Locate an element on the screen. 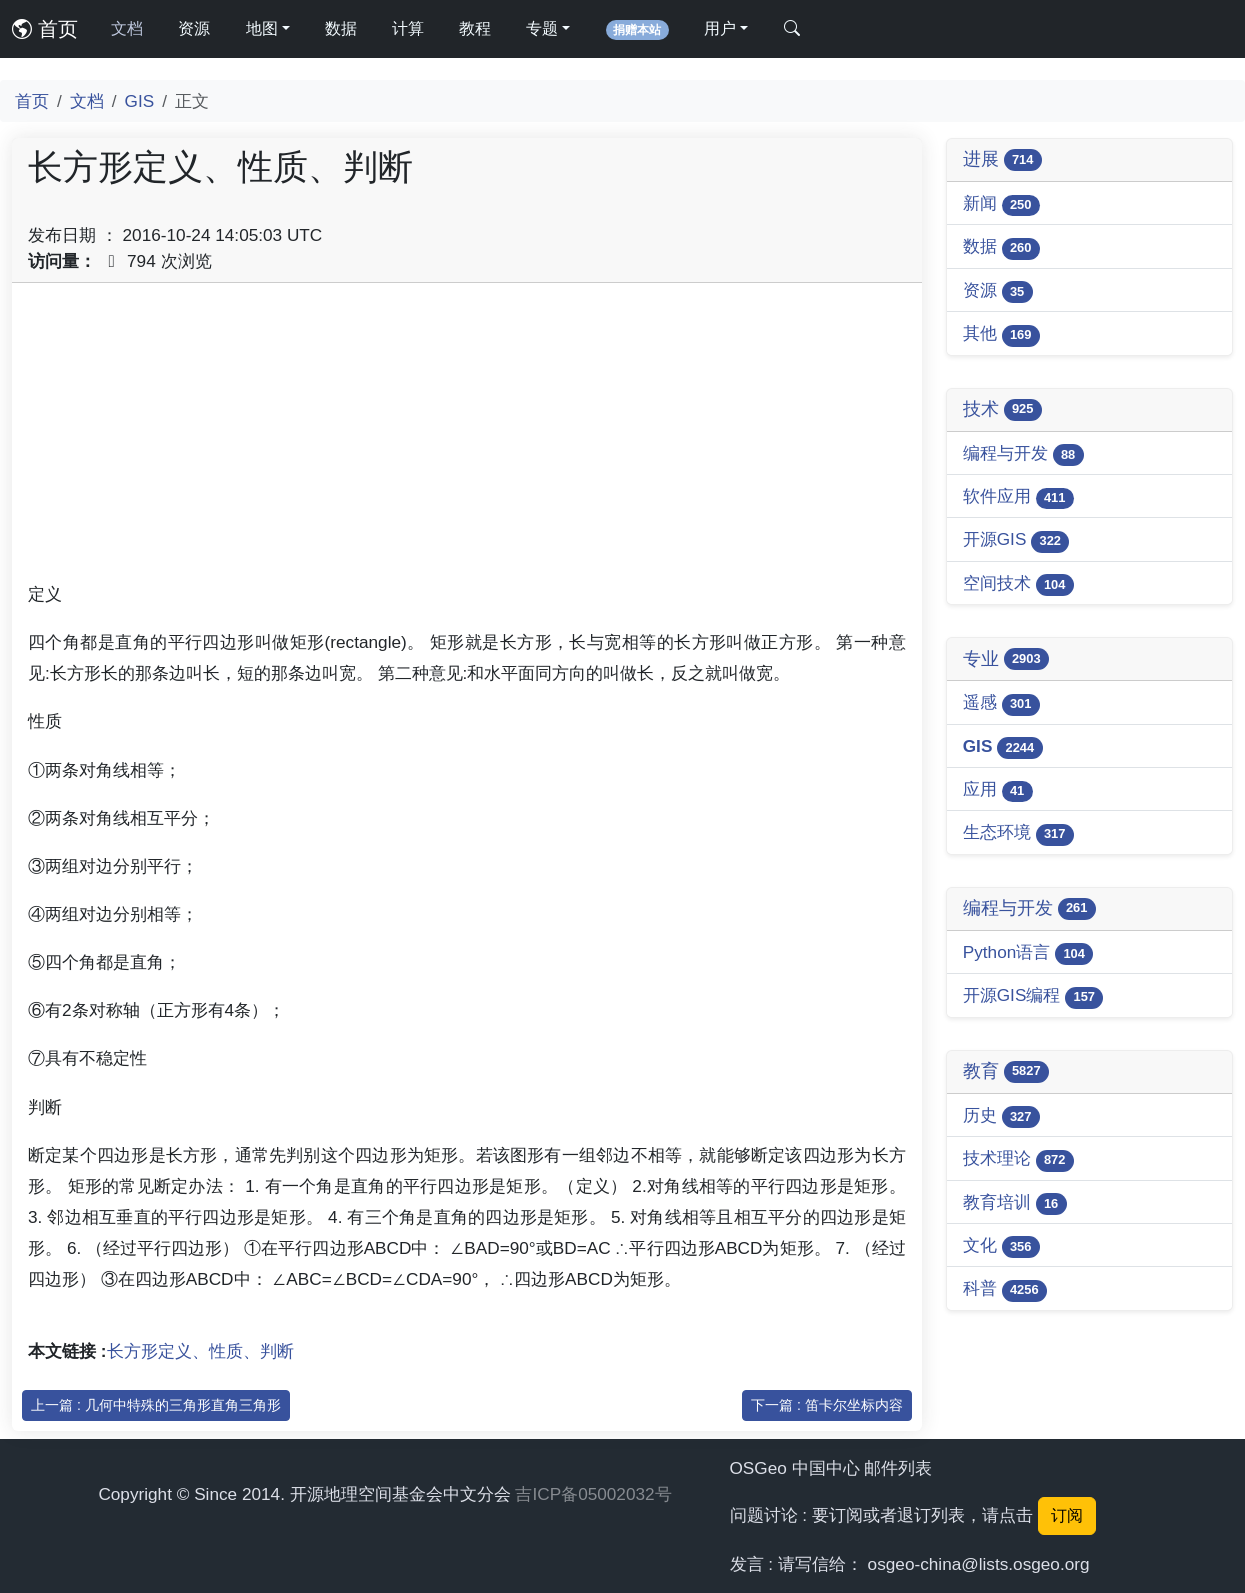 The width and height of the screenshot is (1245, 1593). 资源 is located at coordinates (194, 28).